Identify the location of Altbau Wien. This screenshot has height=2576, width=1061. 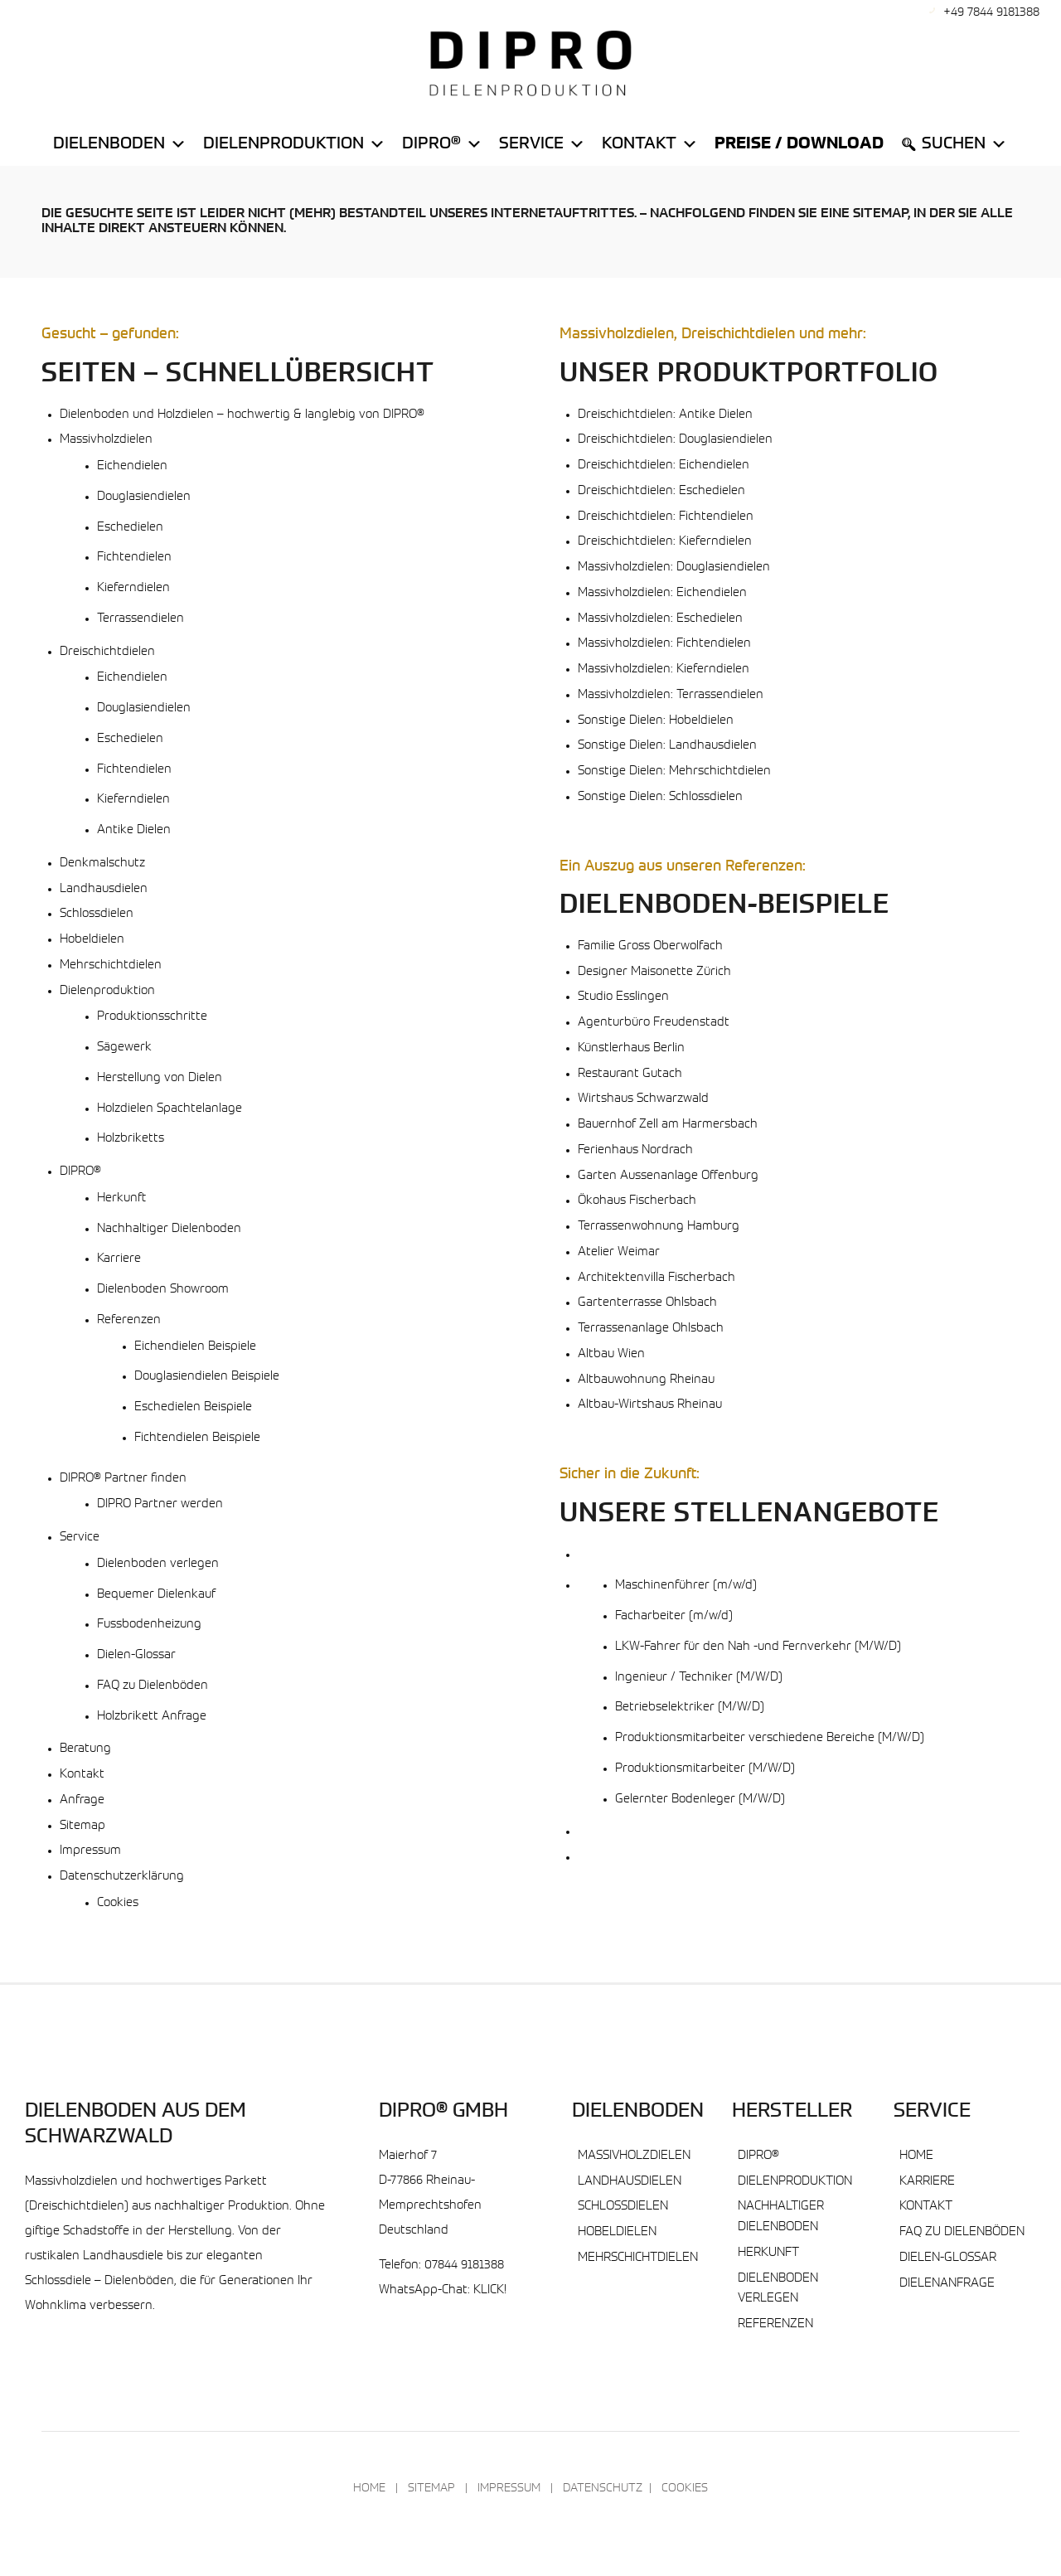
(611, 1354).